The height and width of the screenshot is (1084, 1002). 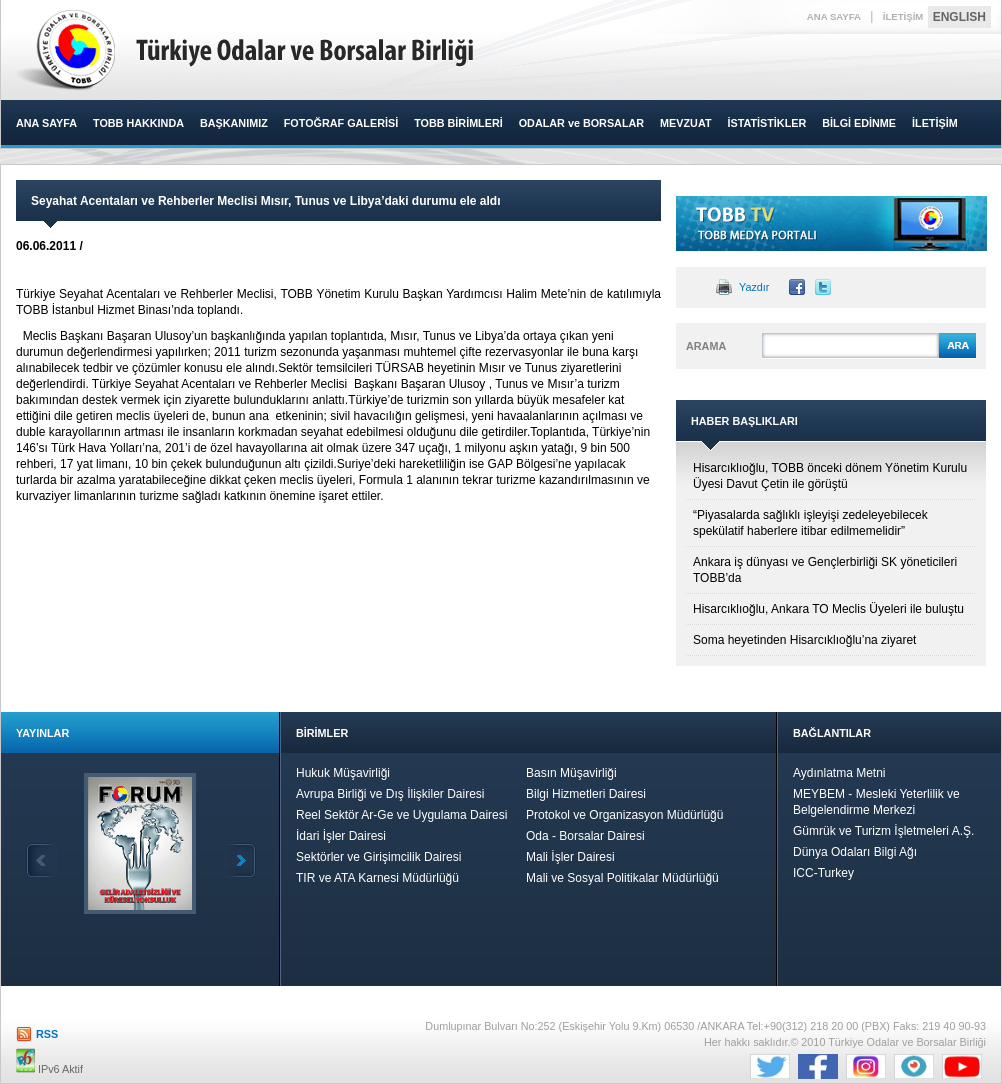 What do you see at coordinates (823, 873) in the screenshot?
I see `ICC-Turkey` at bounding box center [823, 873].